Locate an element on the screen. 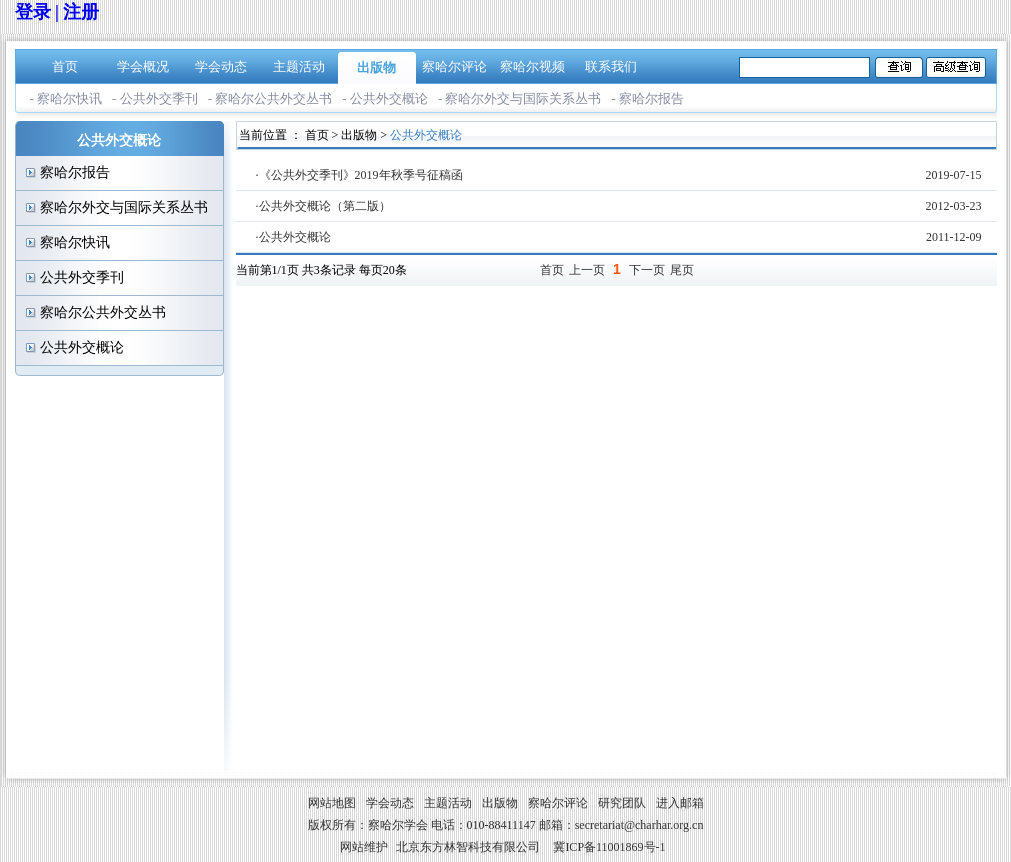 This screenshot has width=1011, height=862. 联系我们 is located at coordinates (611, 66).